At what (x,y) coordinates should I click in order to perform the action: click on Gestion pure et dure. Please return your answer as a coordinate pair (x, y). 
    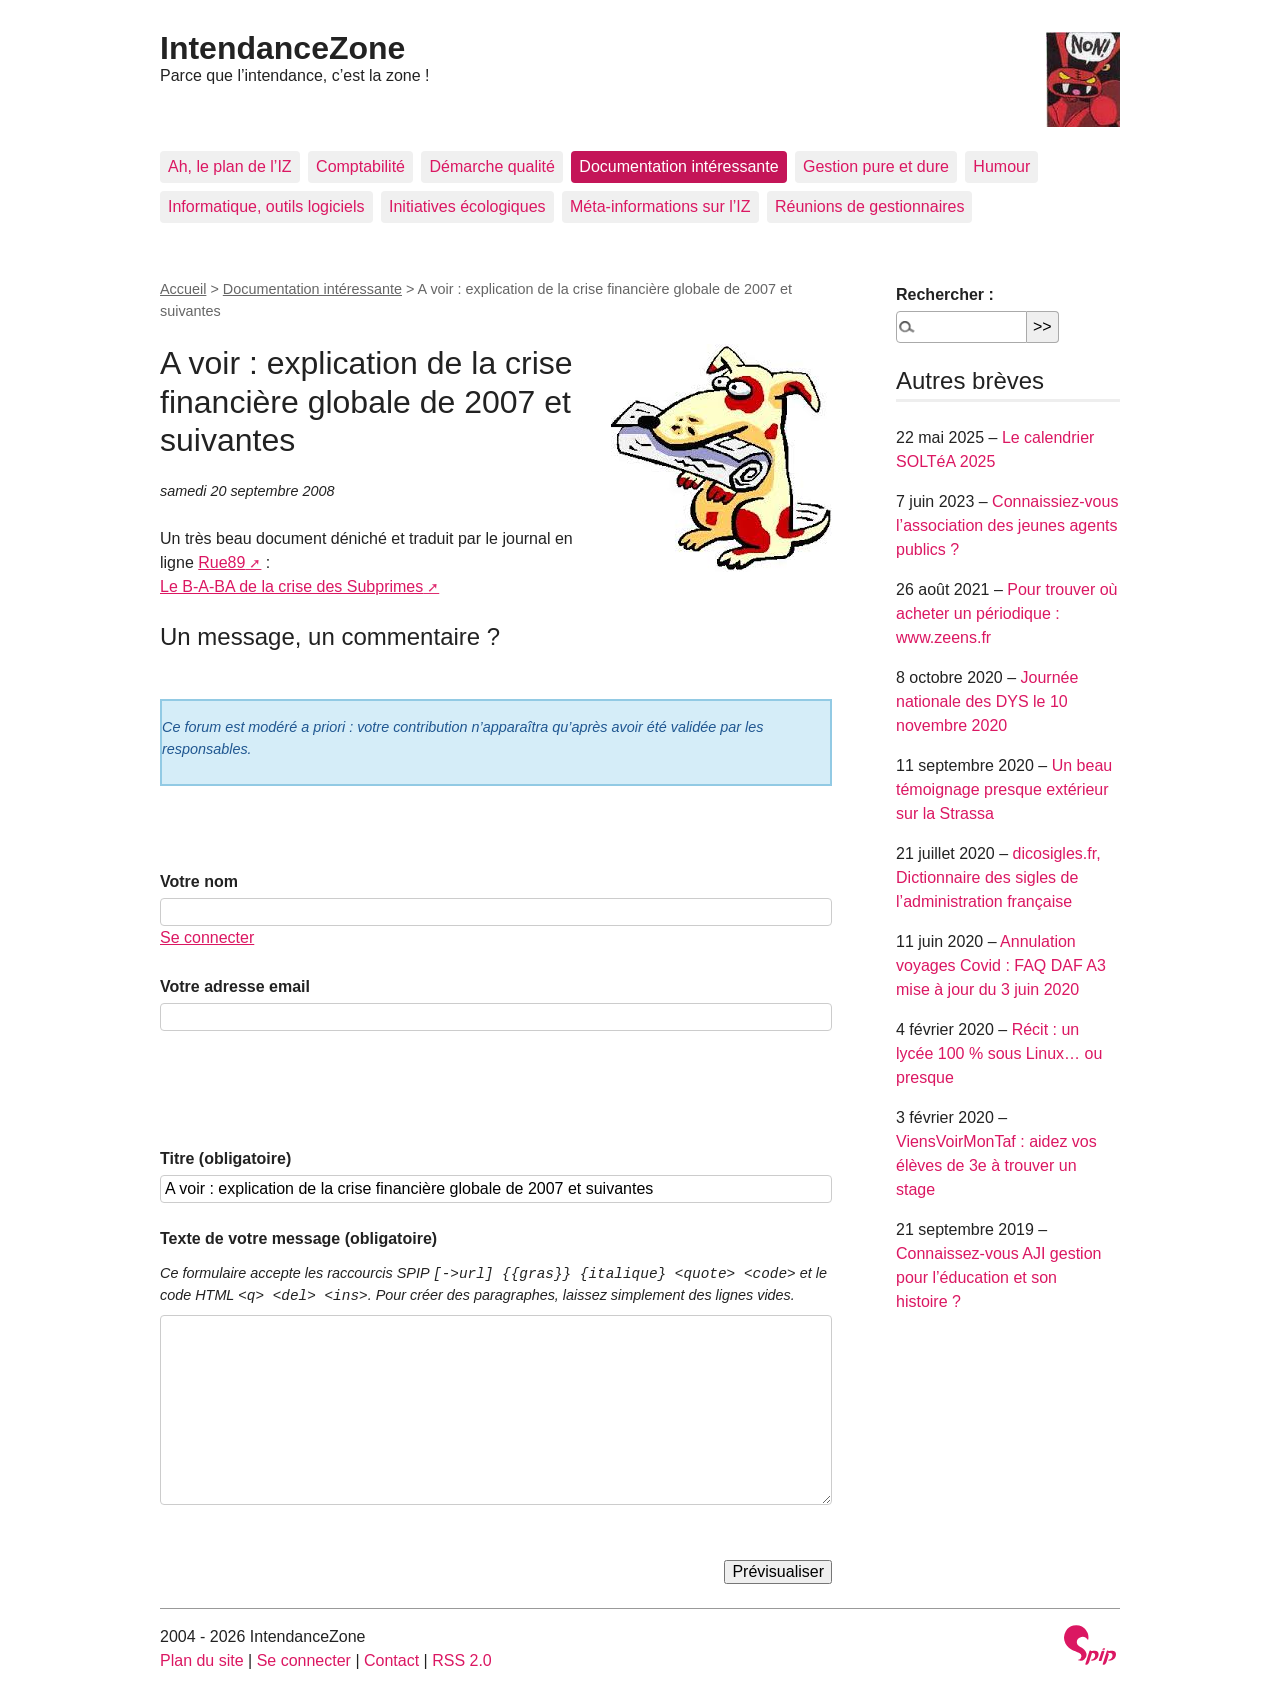
    Looking at the image, I should click on (876, 166).